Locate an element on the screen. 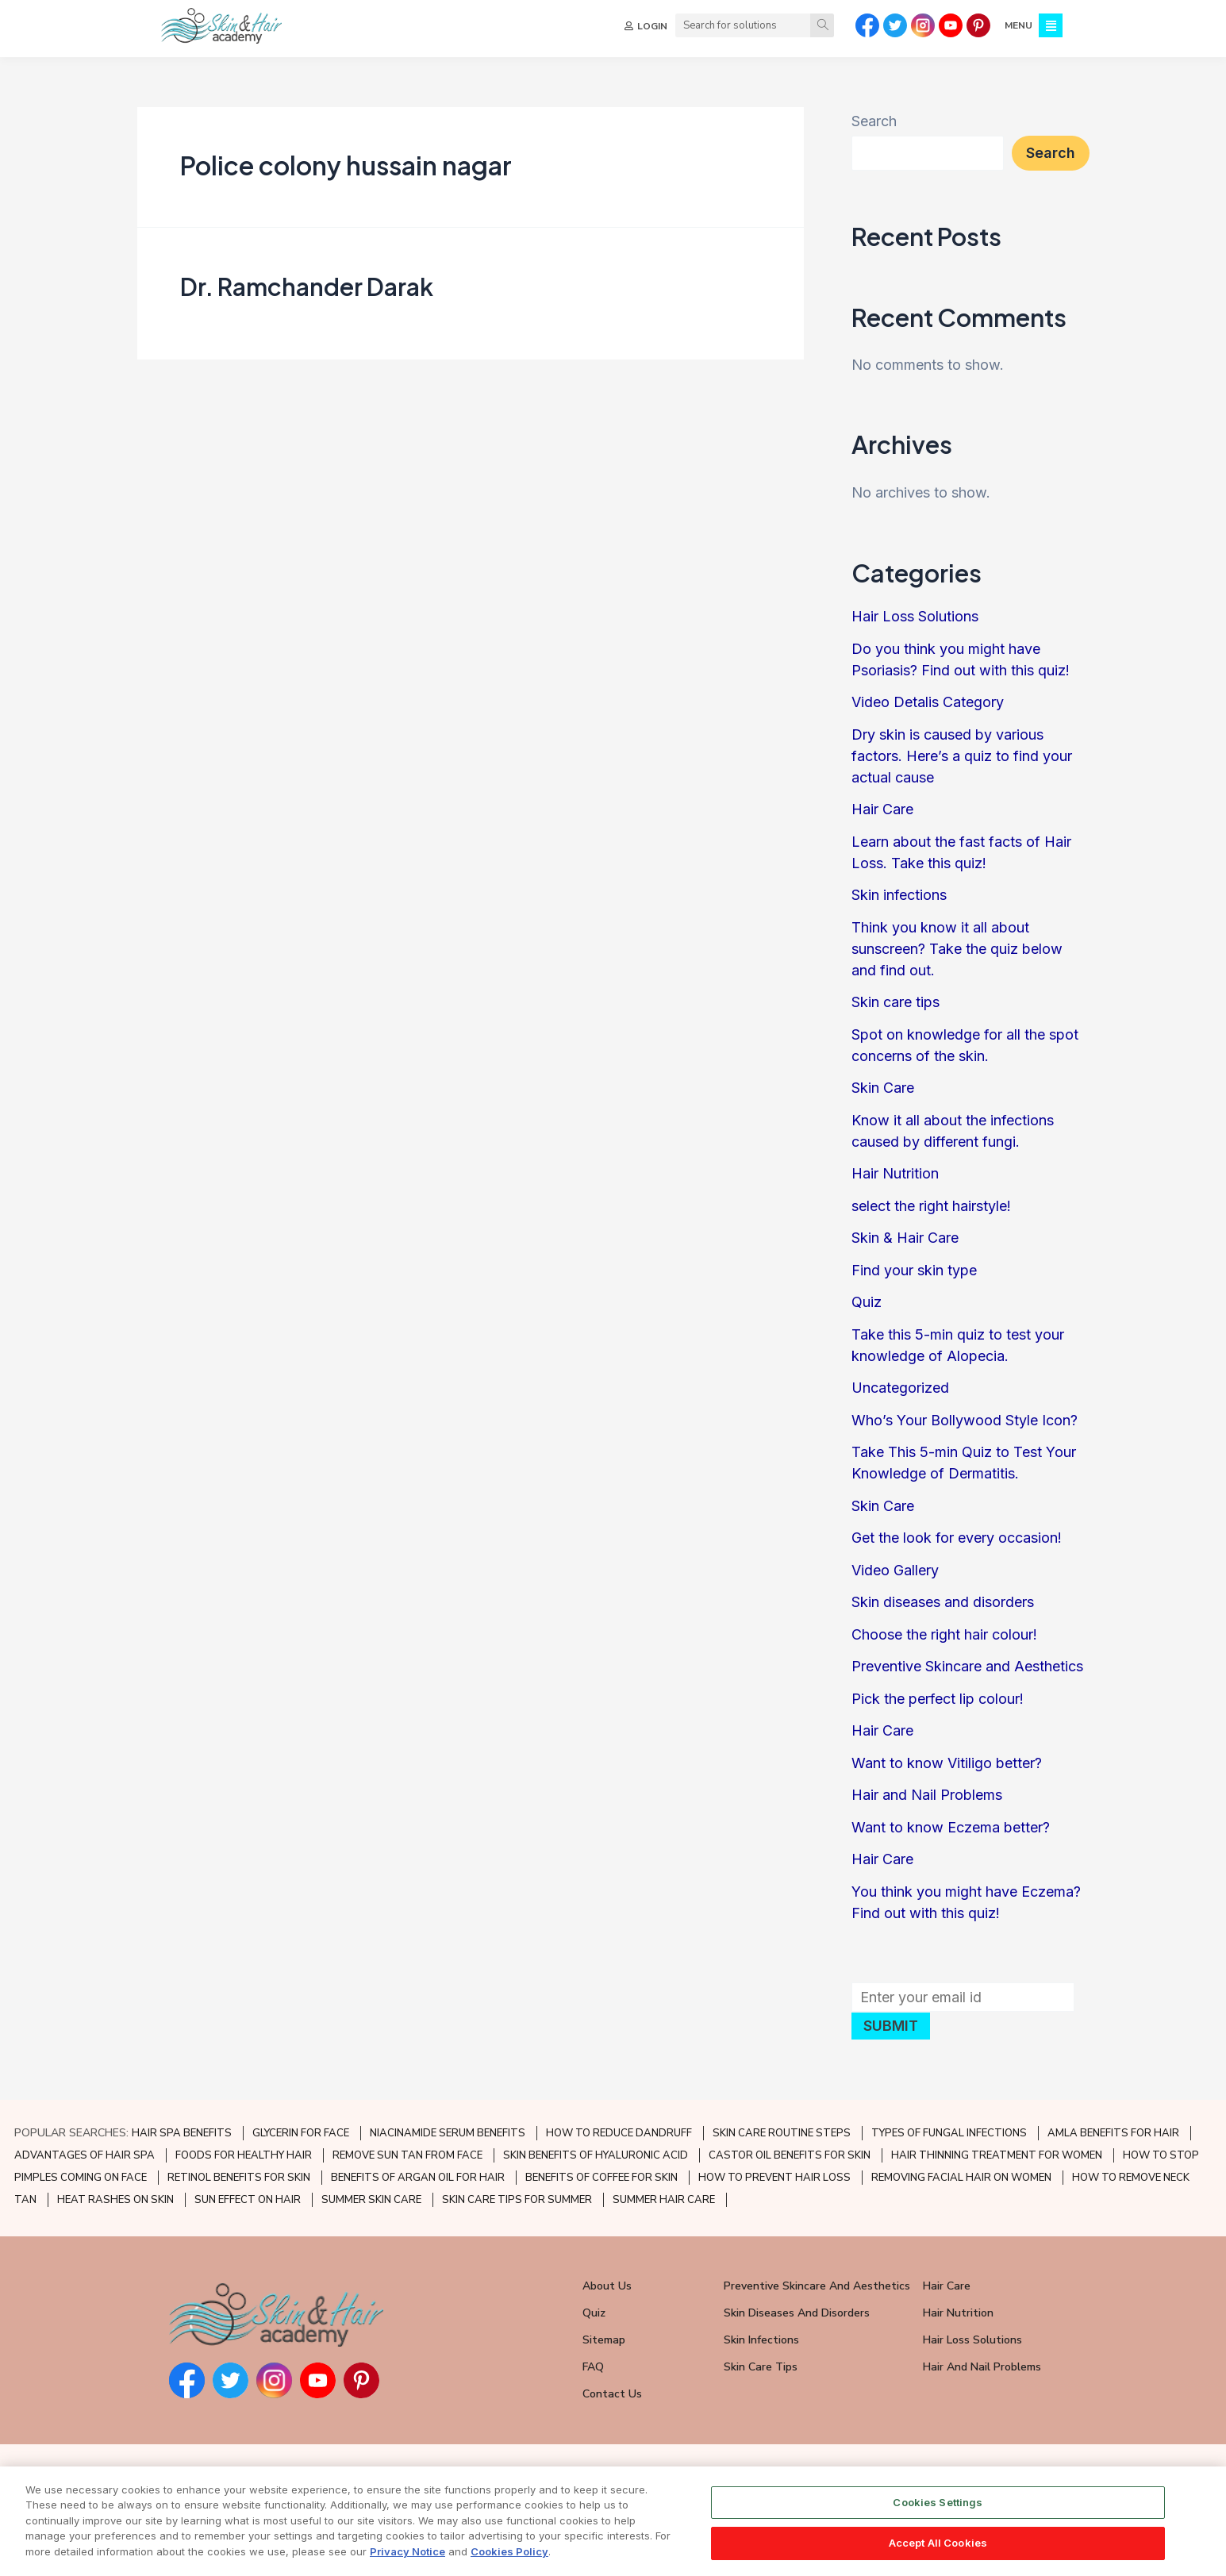  Search is located at coordinates (874, 128).